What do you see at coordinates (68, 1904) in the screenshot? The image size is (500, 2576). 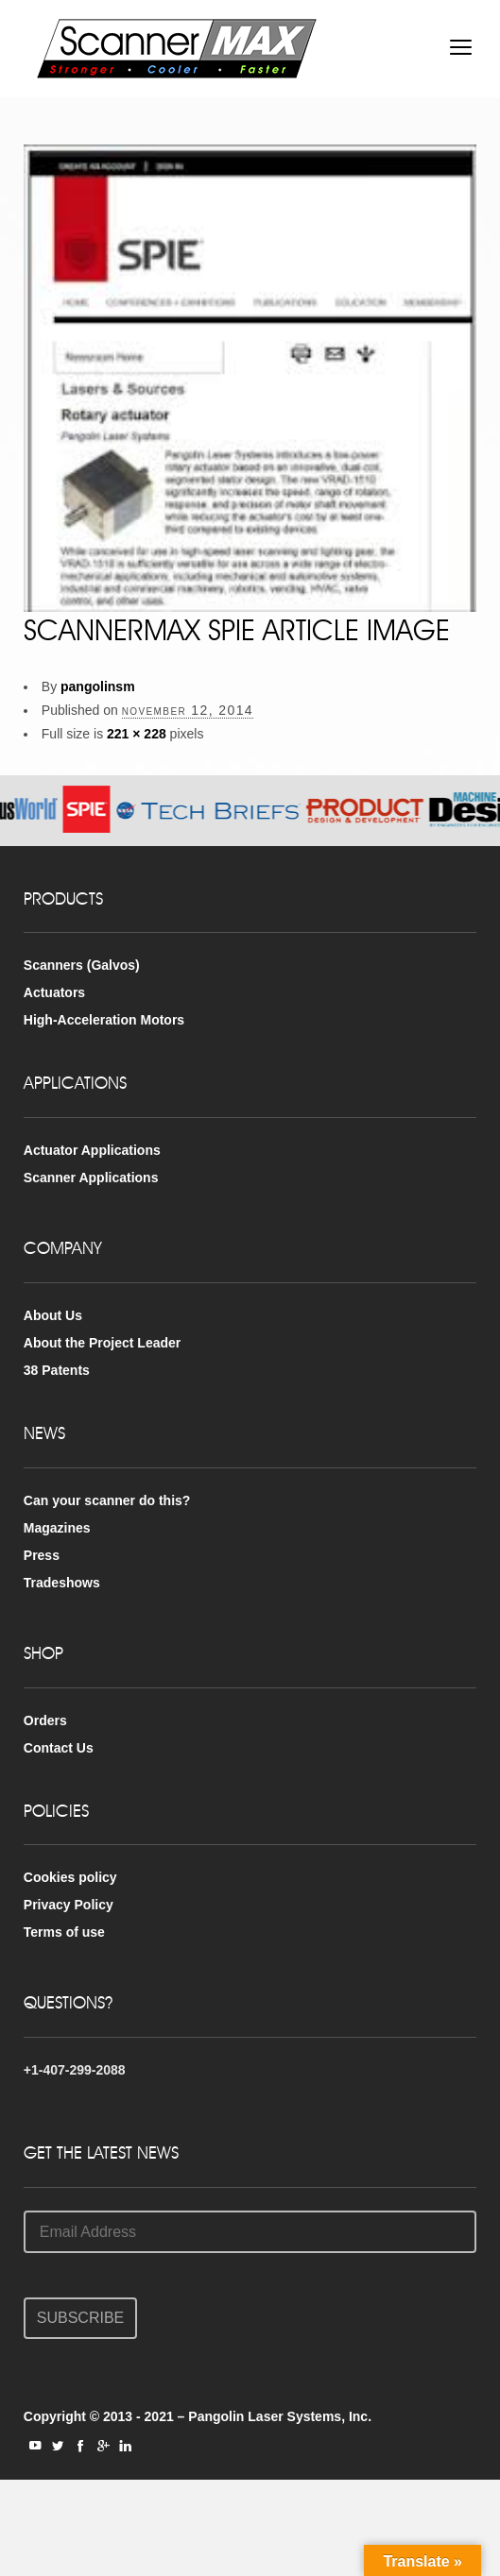 I see `Privacy Policy` at bounding box center [68, 1904].